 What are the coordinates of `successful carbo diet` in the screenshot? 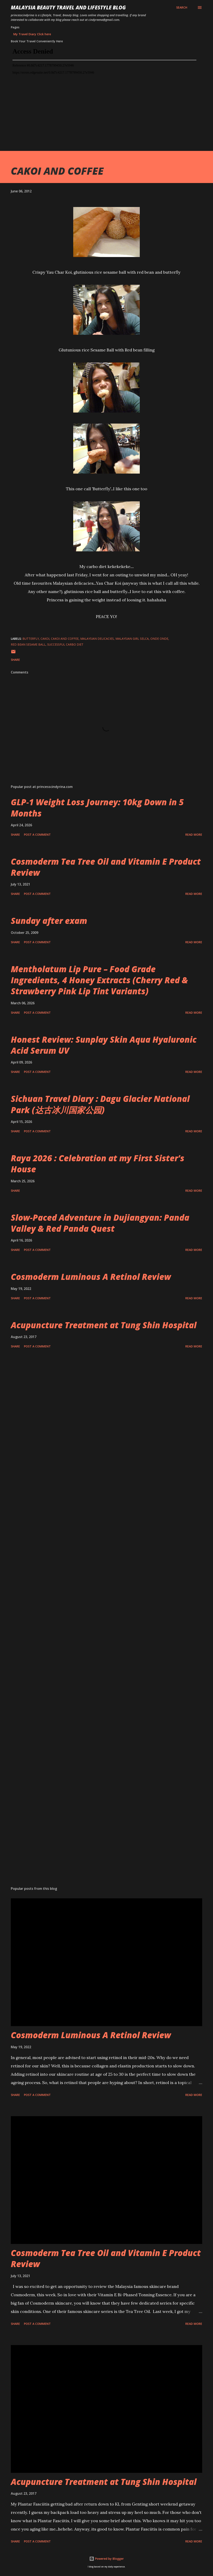 It's located at (65, 644).